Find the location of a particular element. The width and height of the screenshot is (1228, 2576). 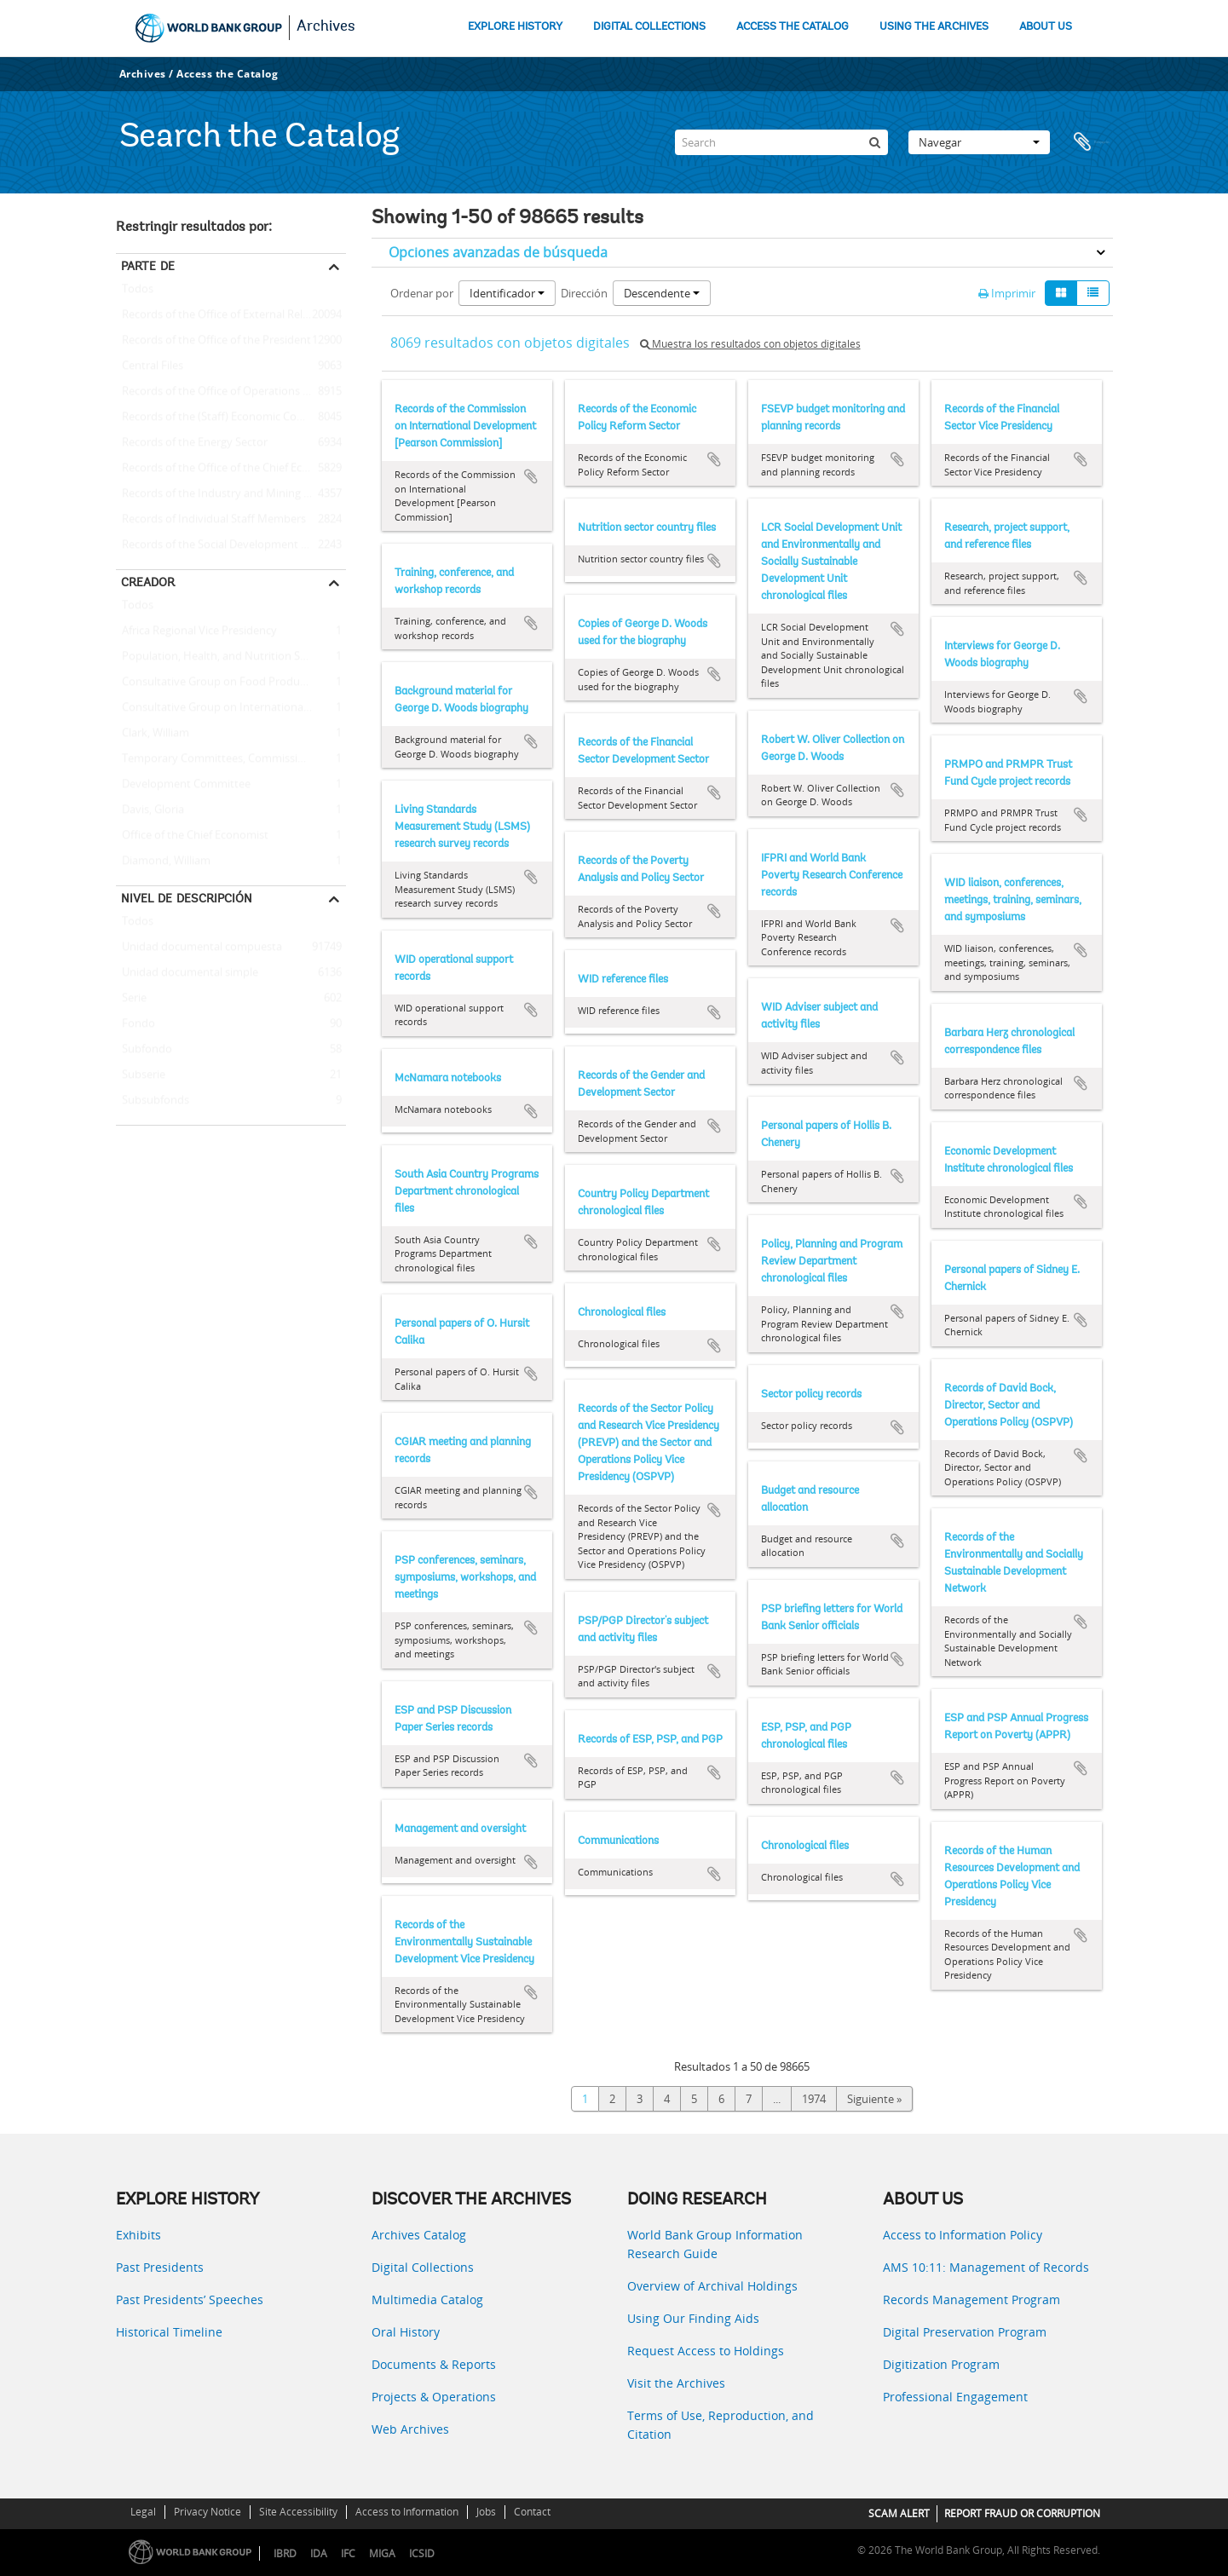

Todos is located at coordinates (137, 292).